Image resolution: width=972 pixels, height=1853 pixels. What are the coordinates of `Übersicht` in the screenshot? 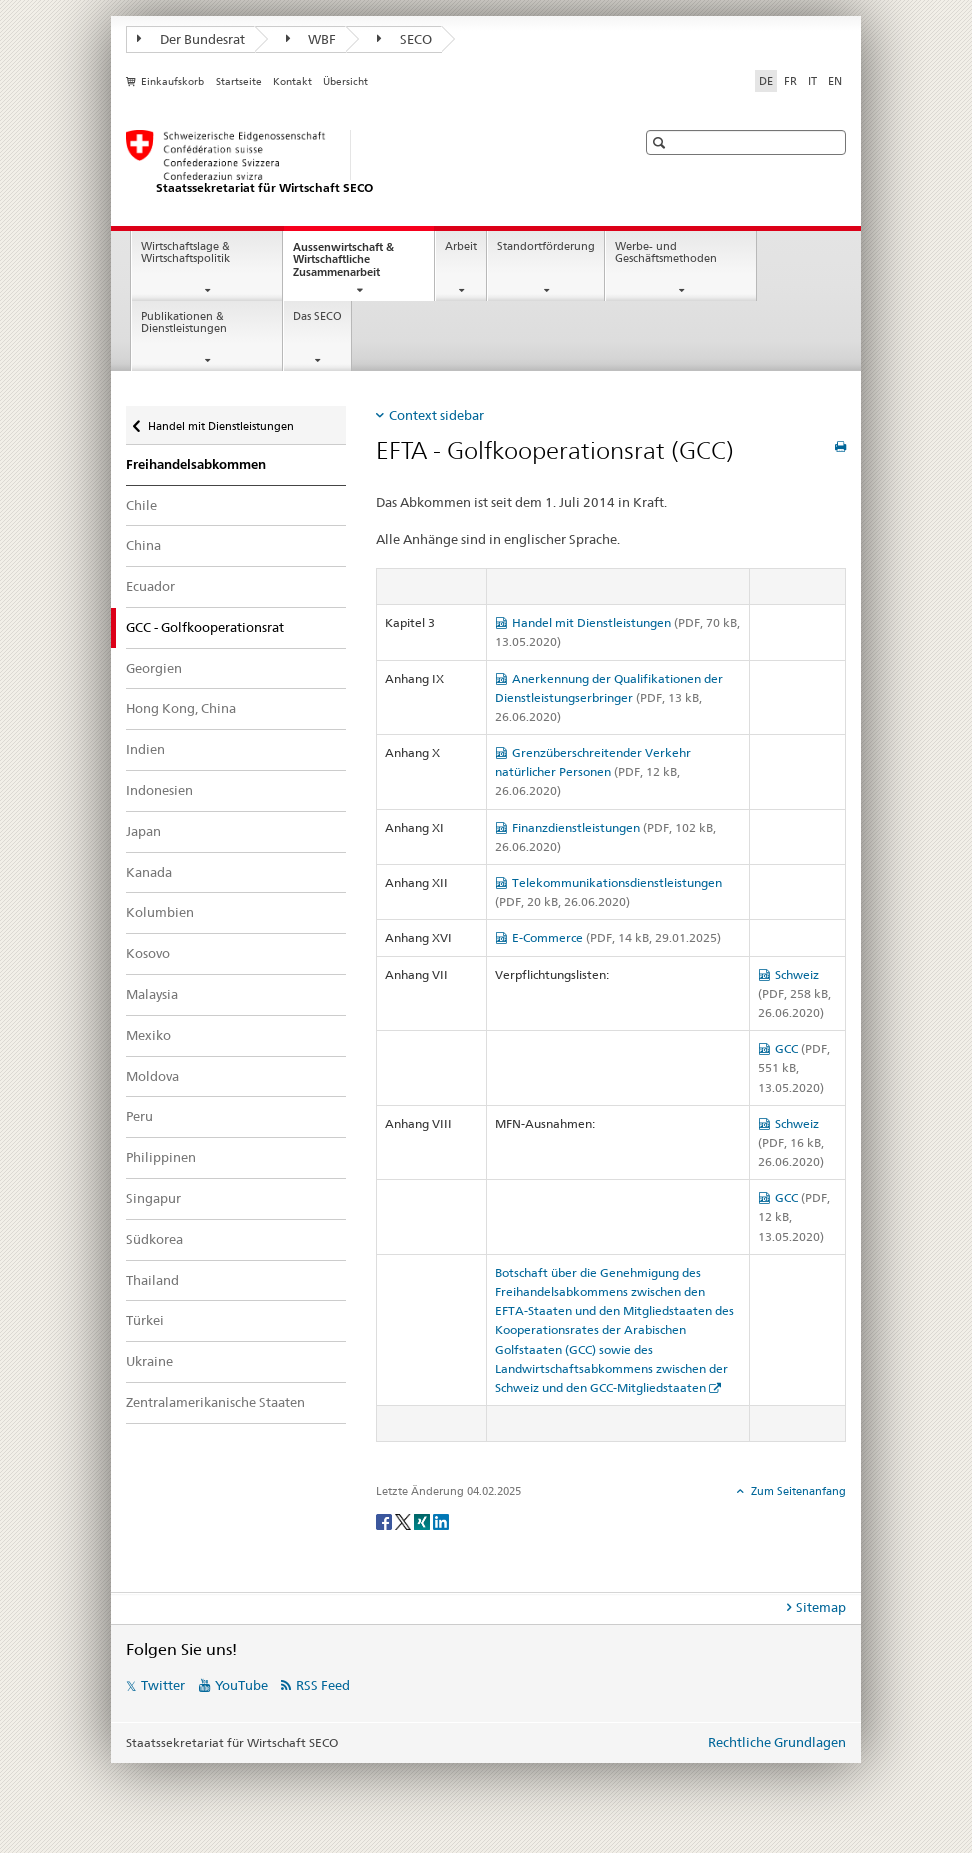 It's located at (345, 81).